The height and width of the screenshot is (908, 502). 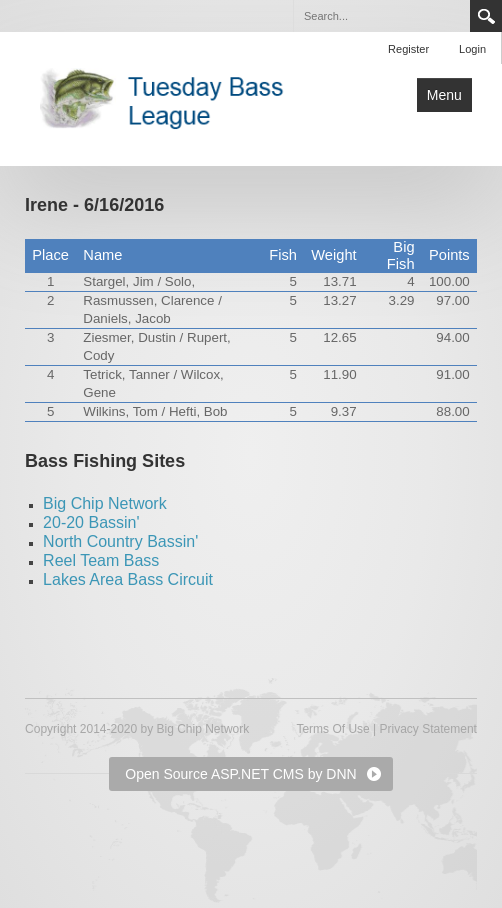 I want to click on Search, so click(x=486, y=16).